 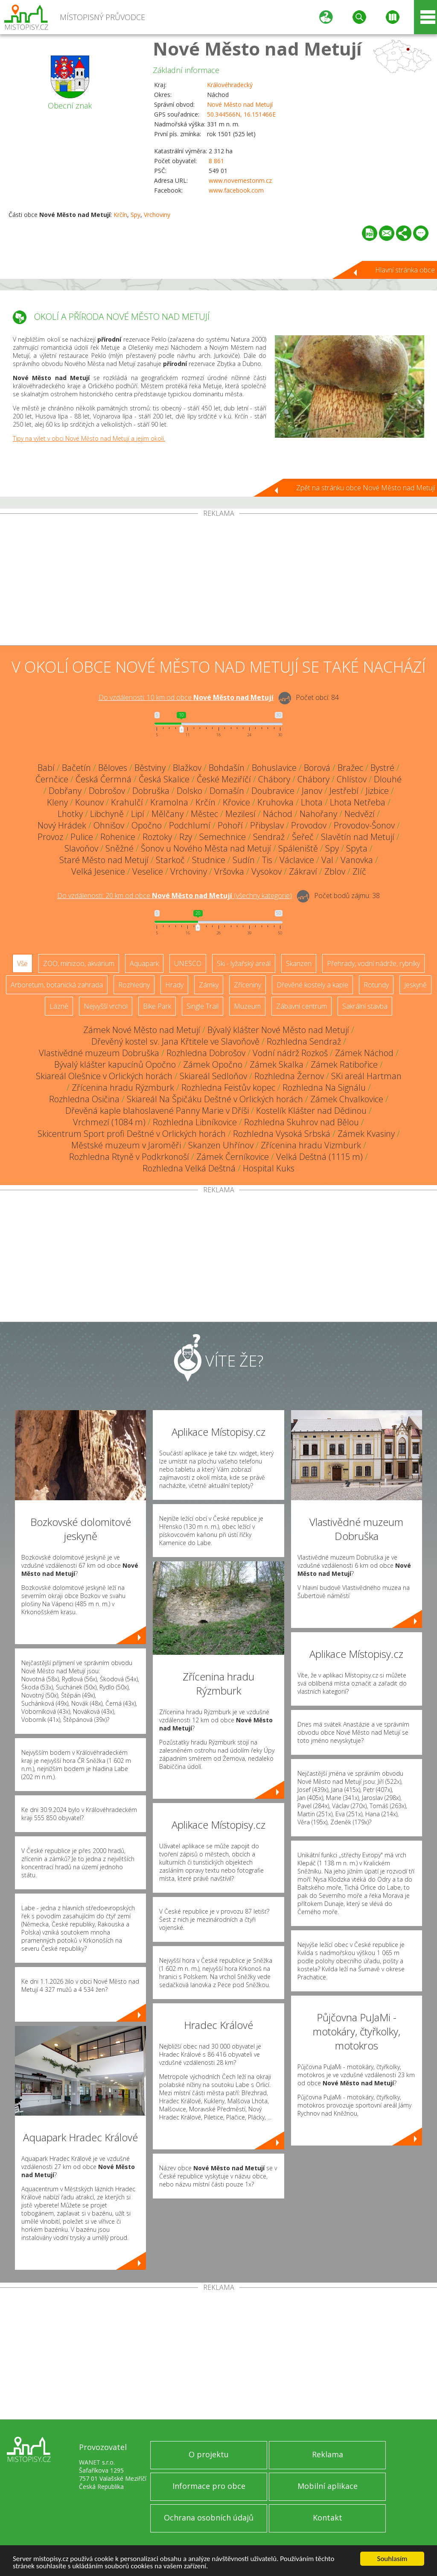 What do you see at coordinates (350, 767) in the screenshot?
I see `Bražec` at bounding box center [350, 767].